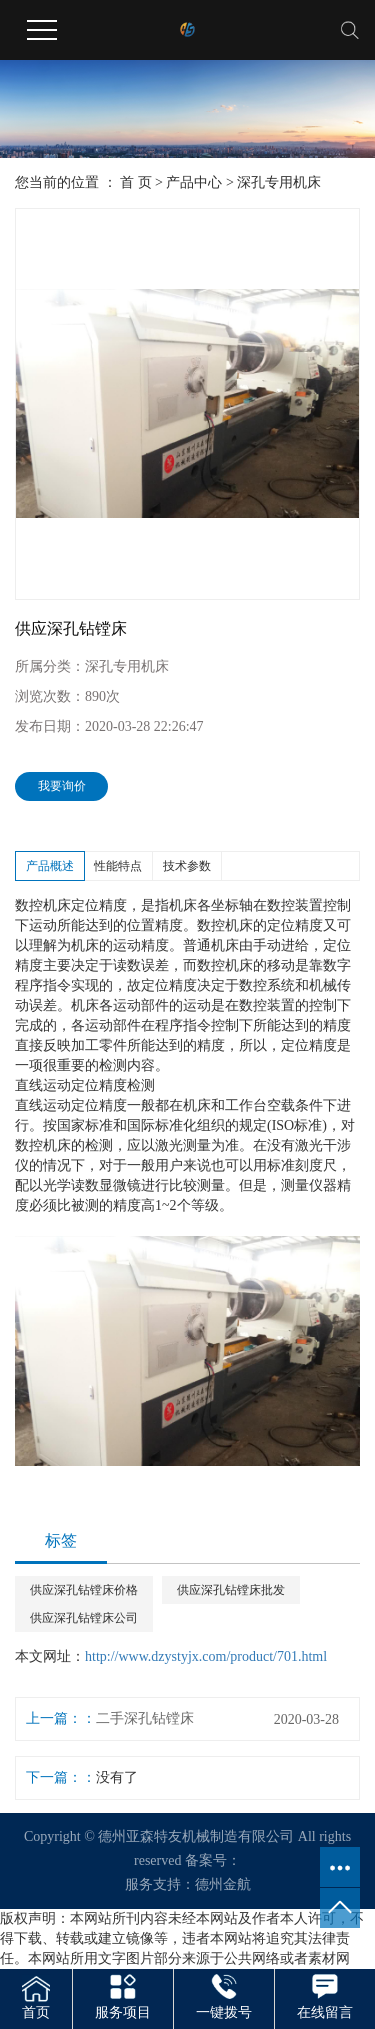  What do you see at coordinates (279, 182) in the screenshot?
I see `深孔专用机床` at bounding box center [279, 182].